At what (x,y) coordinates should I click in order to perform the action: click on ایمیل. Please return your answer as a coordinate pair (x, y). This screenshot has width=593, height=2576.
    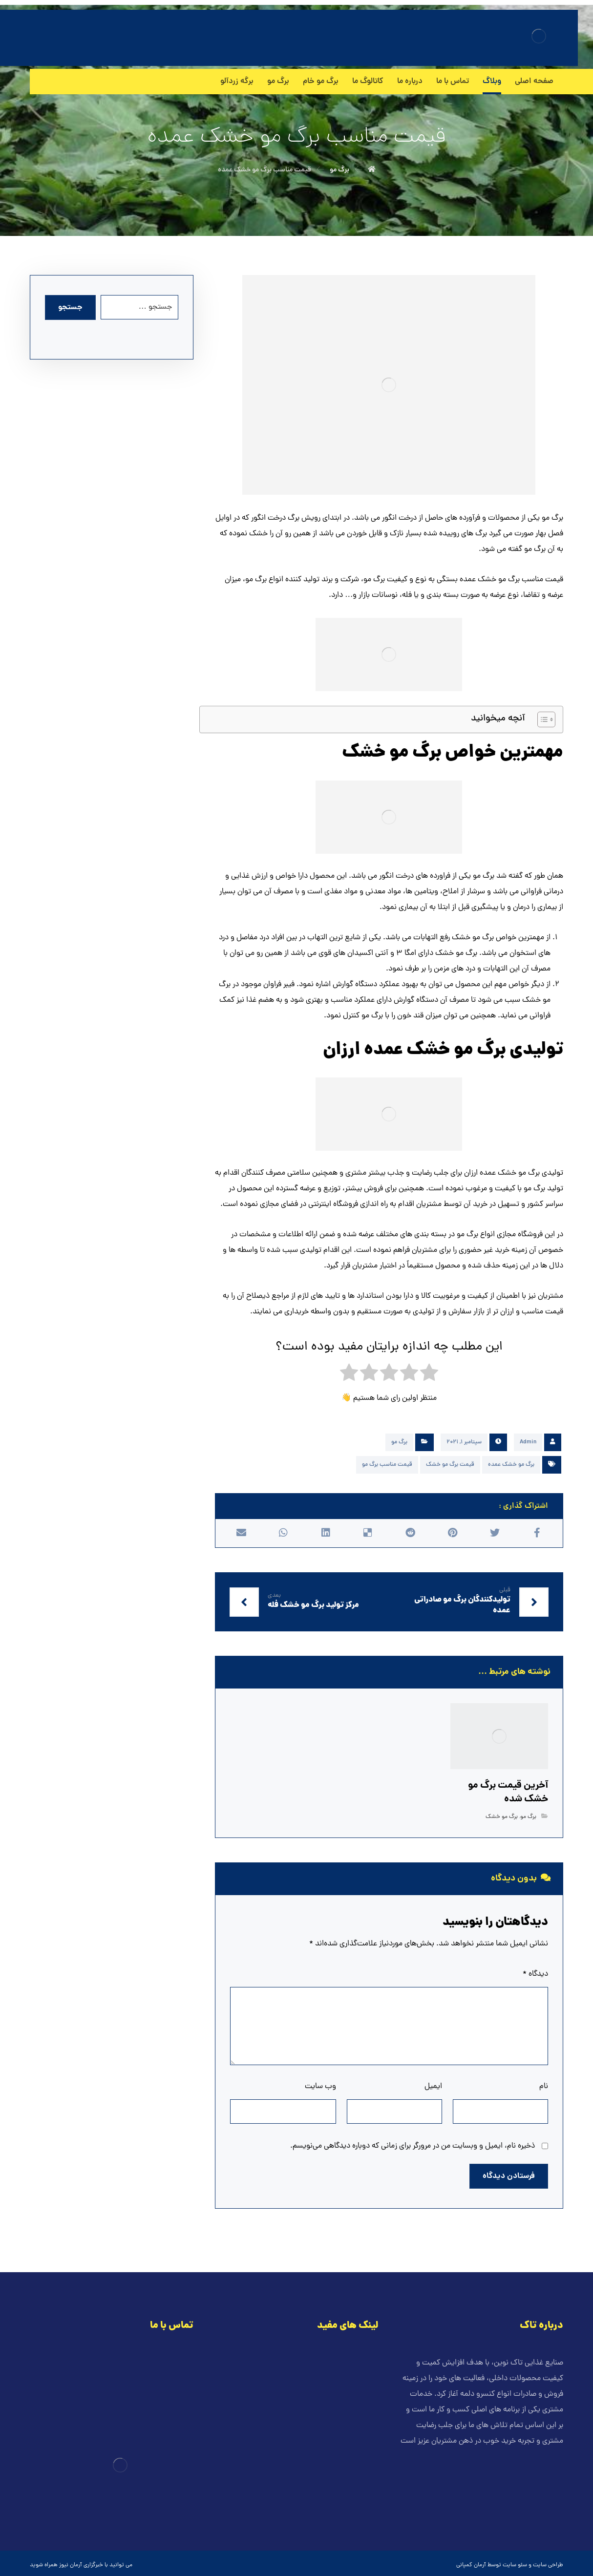
    Looking at the image, I should click on (433, 2086).